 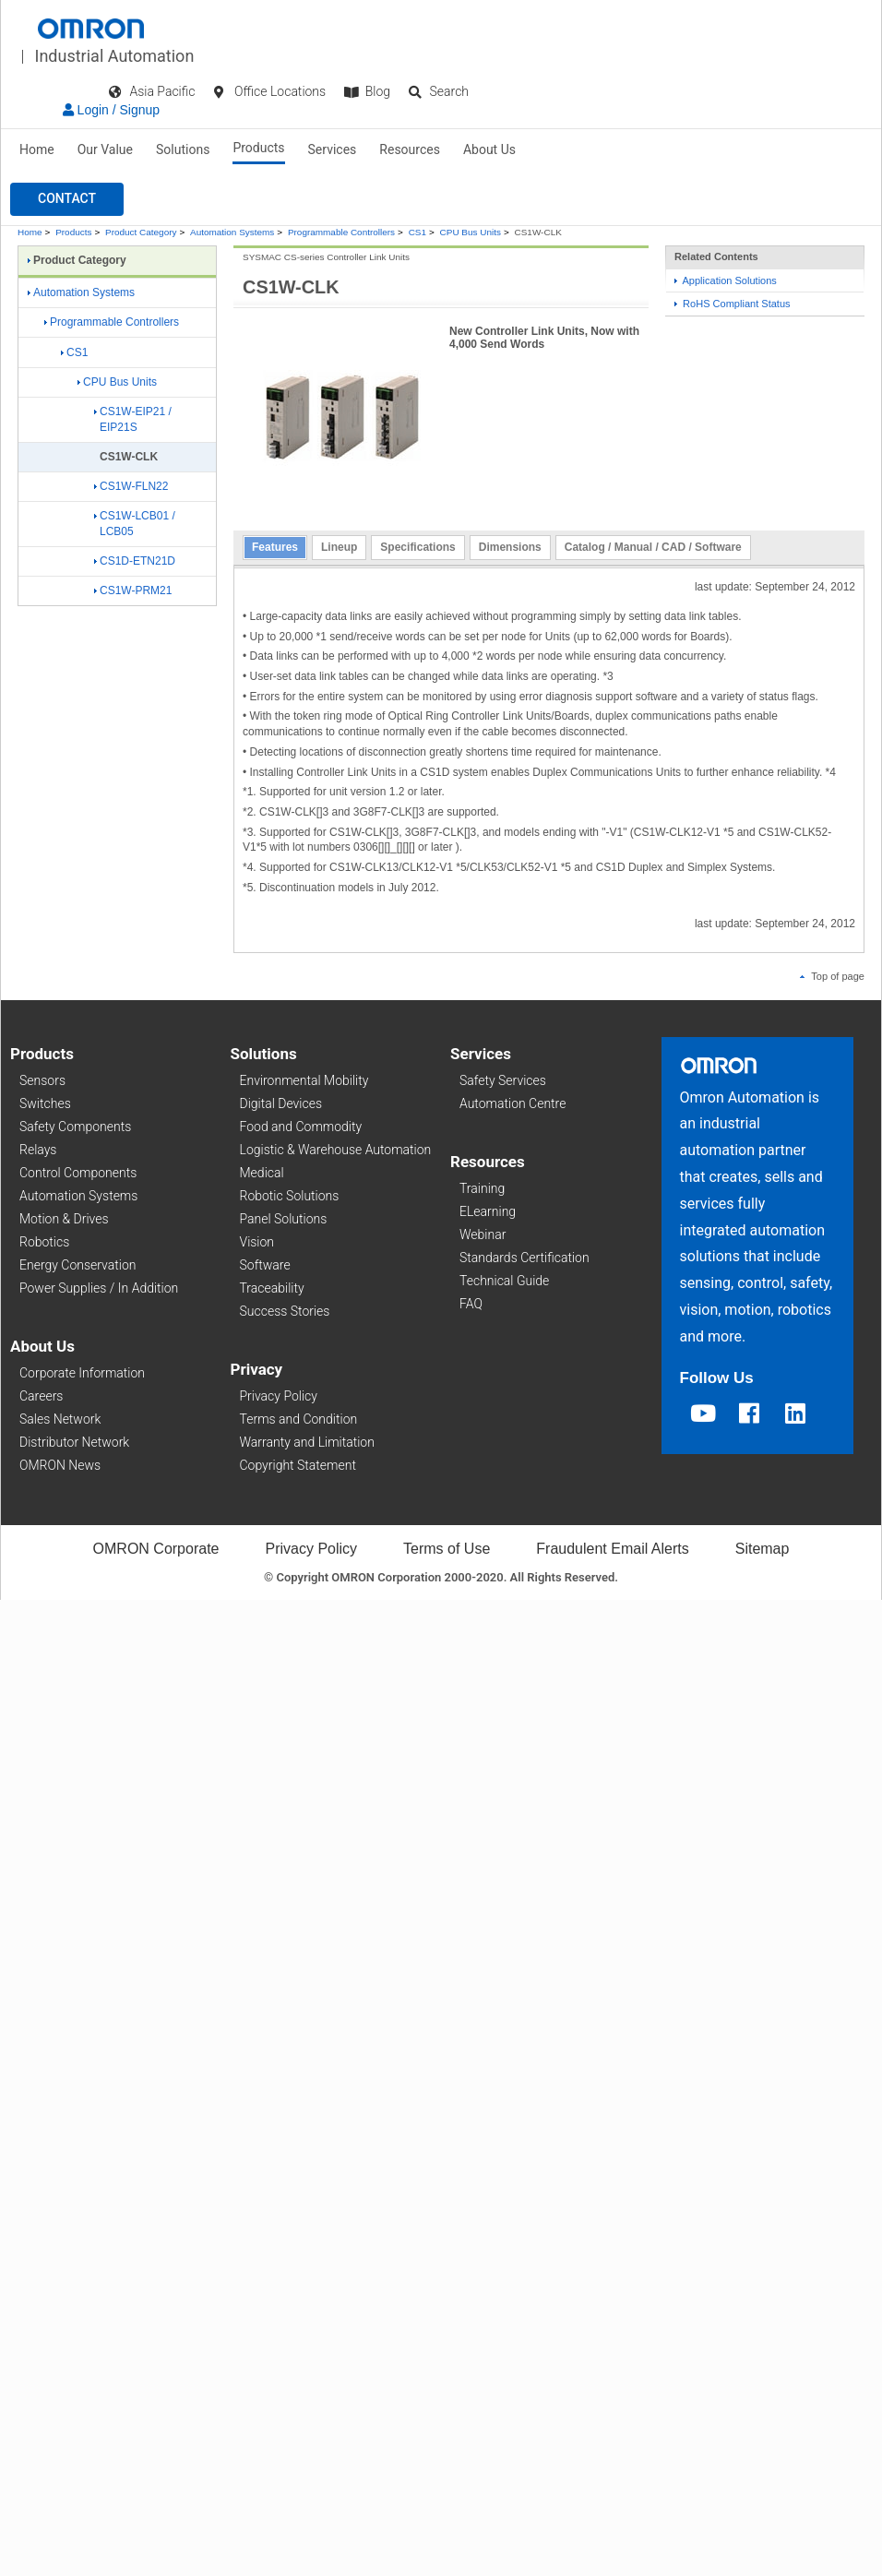 I want to click on Robotics, so click(x=44, y=1241).